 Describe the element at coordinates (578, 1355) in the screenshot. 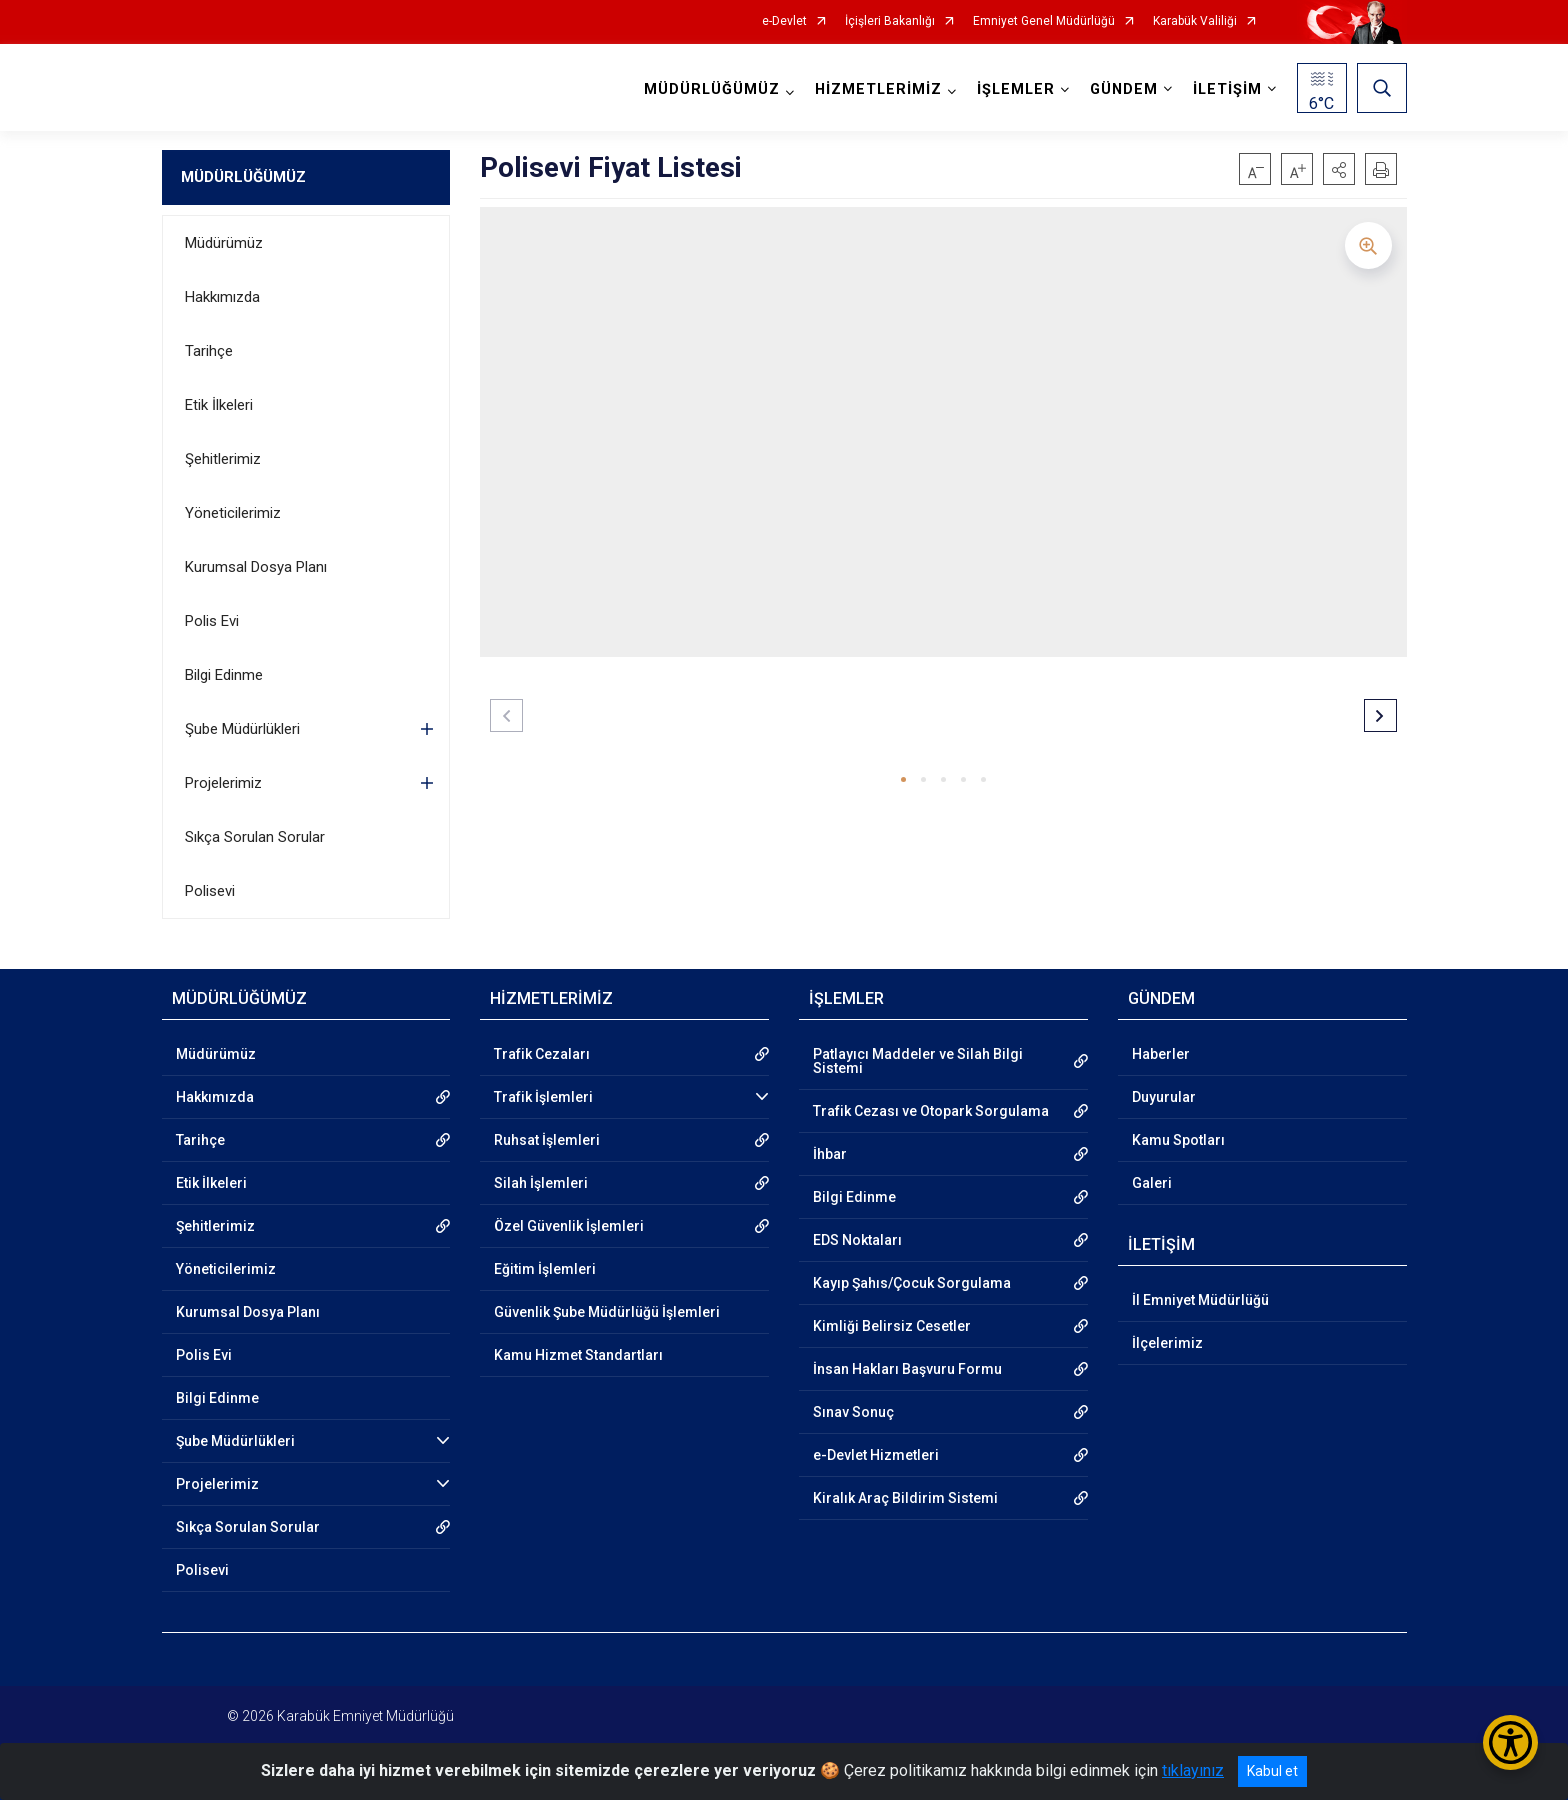

I see `Kamu Hizmet Standartları` at that location.